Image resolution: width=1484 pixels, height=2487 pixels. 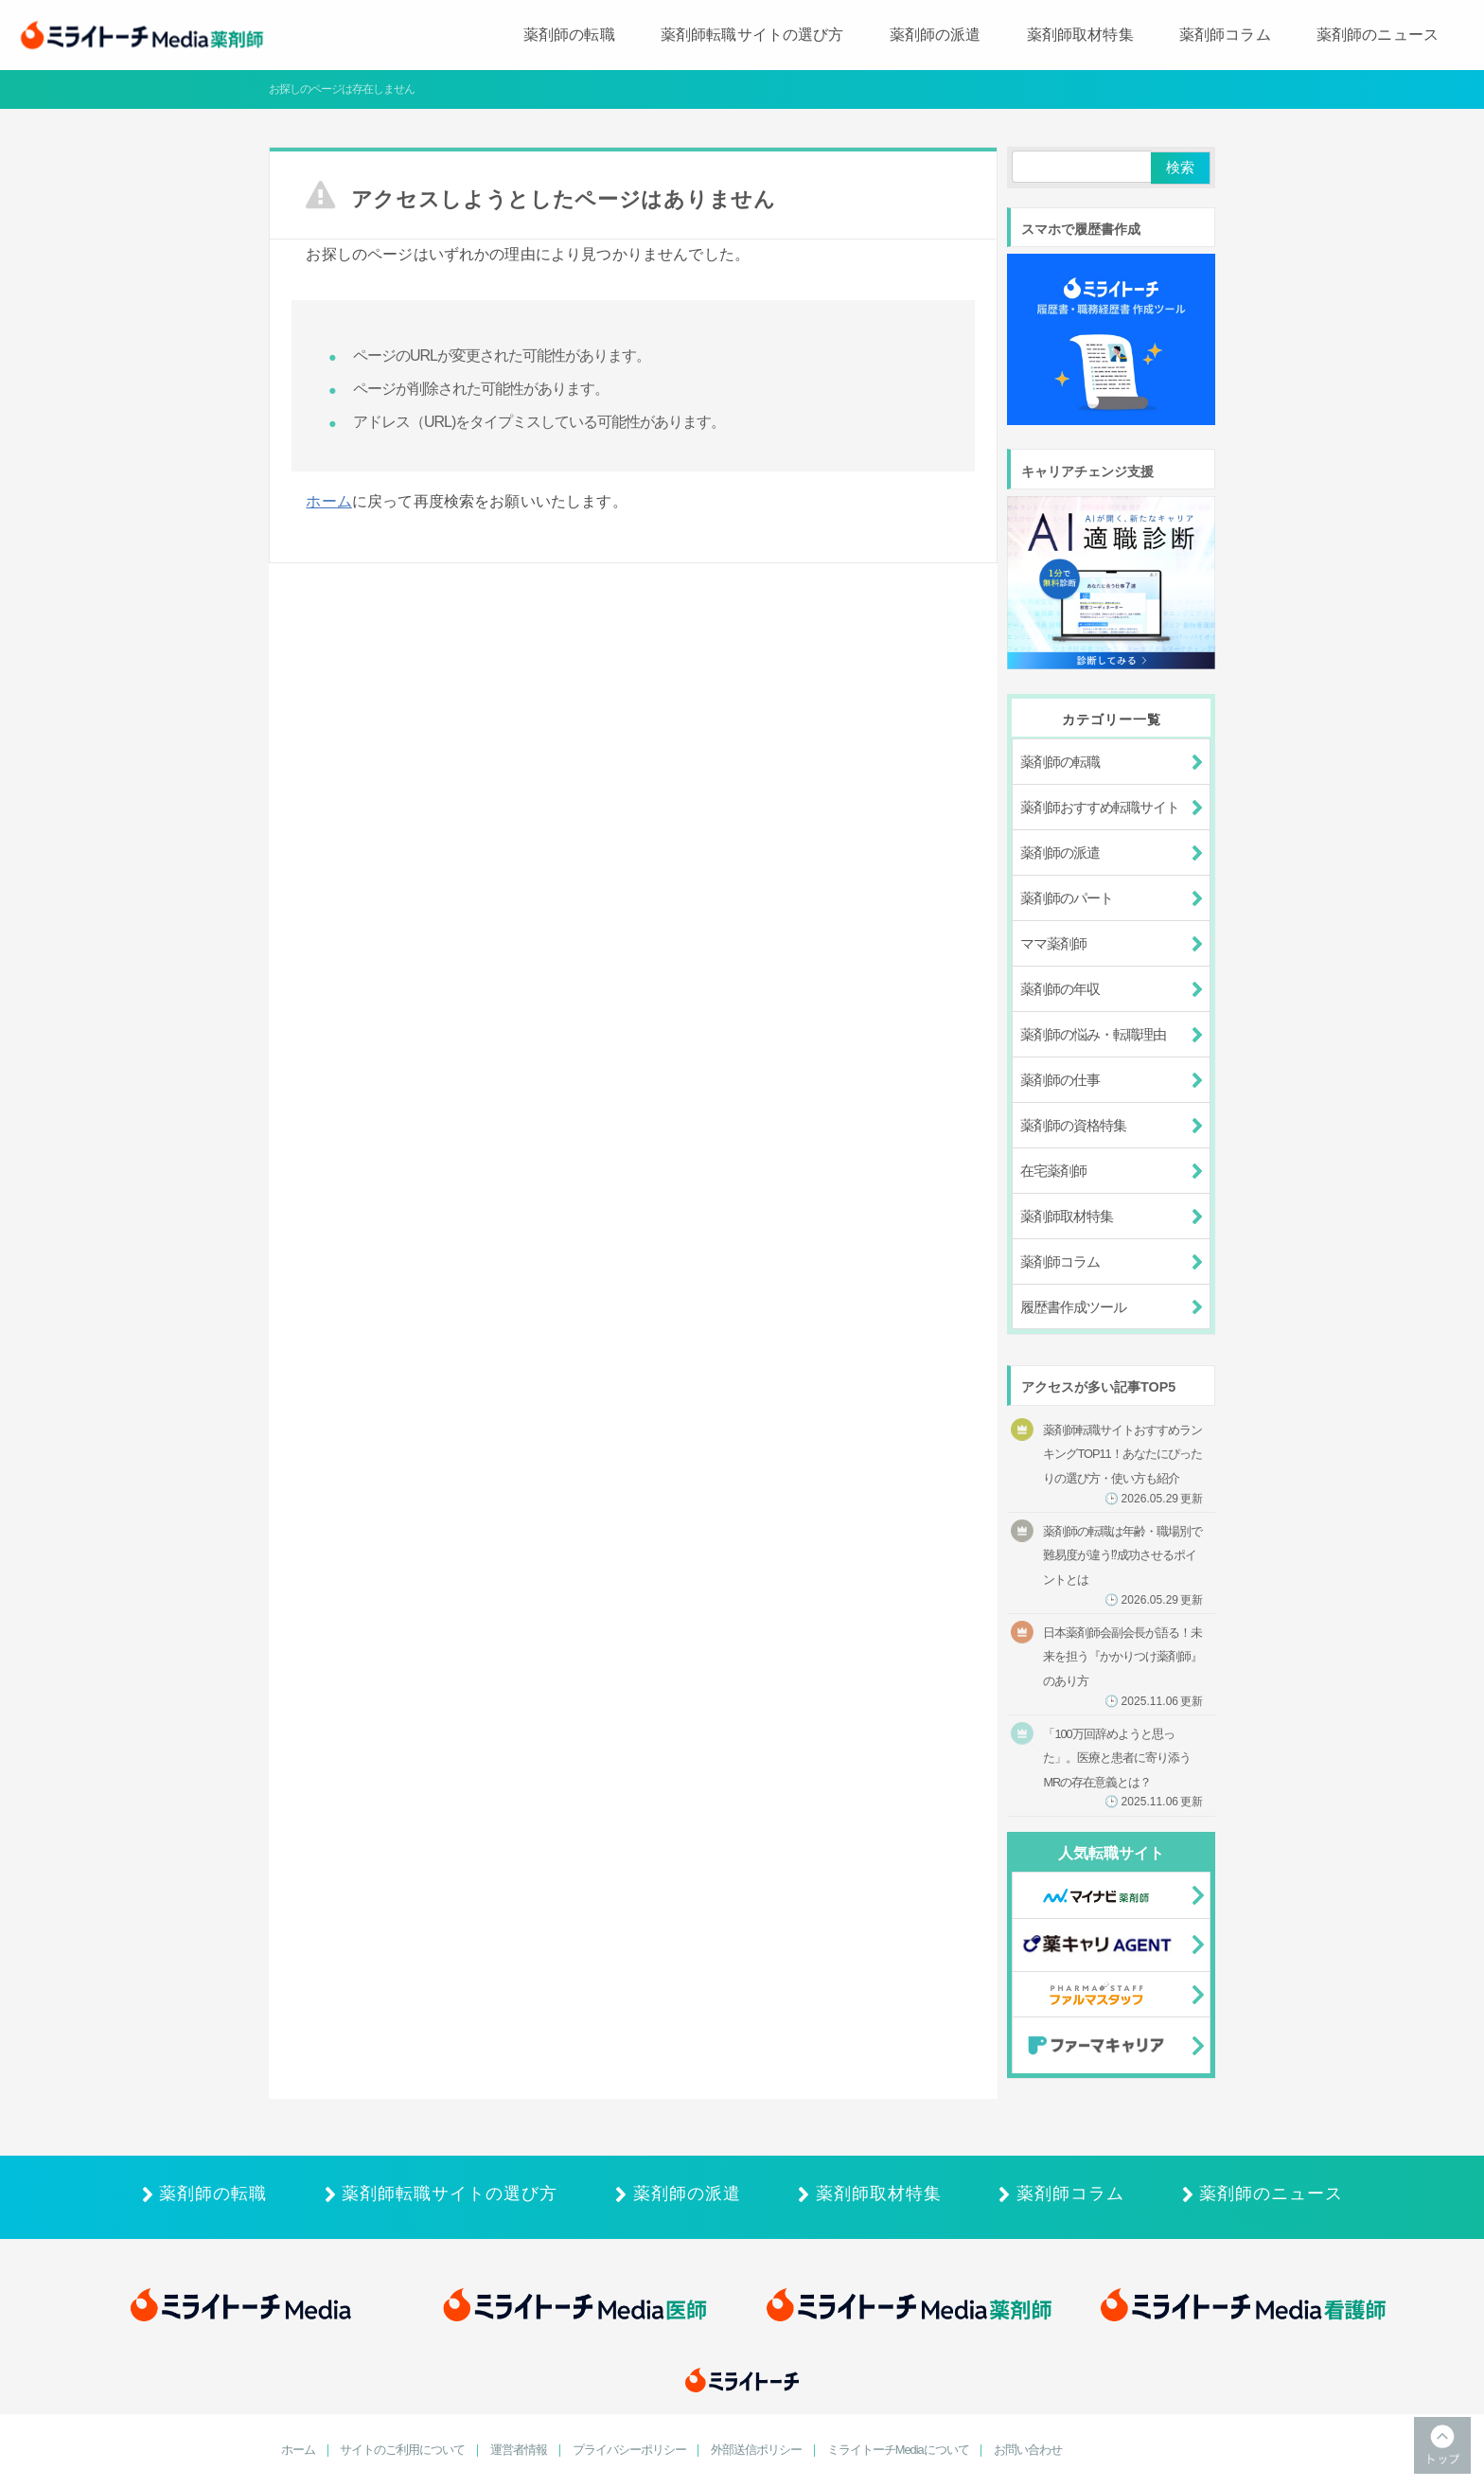 I want to click on 薬剤師転職サイトおすすめランキングTOP11！あなたにぴったりの選び方・使い方も紹介, so click(x=1123, y=1464).